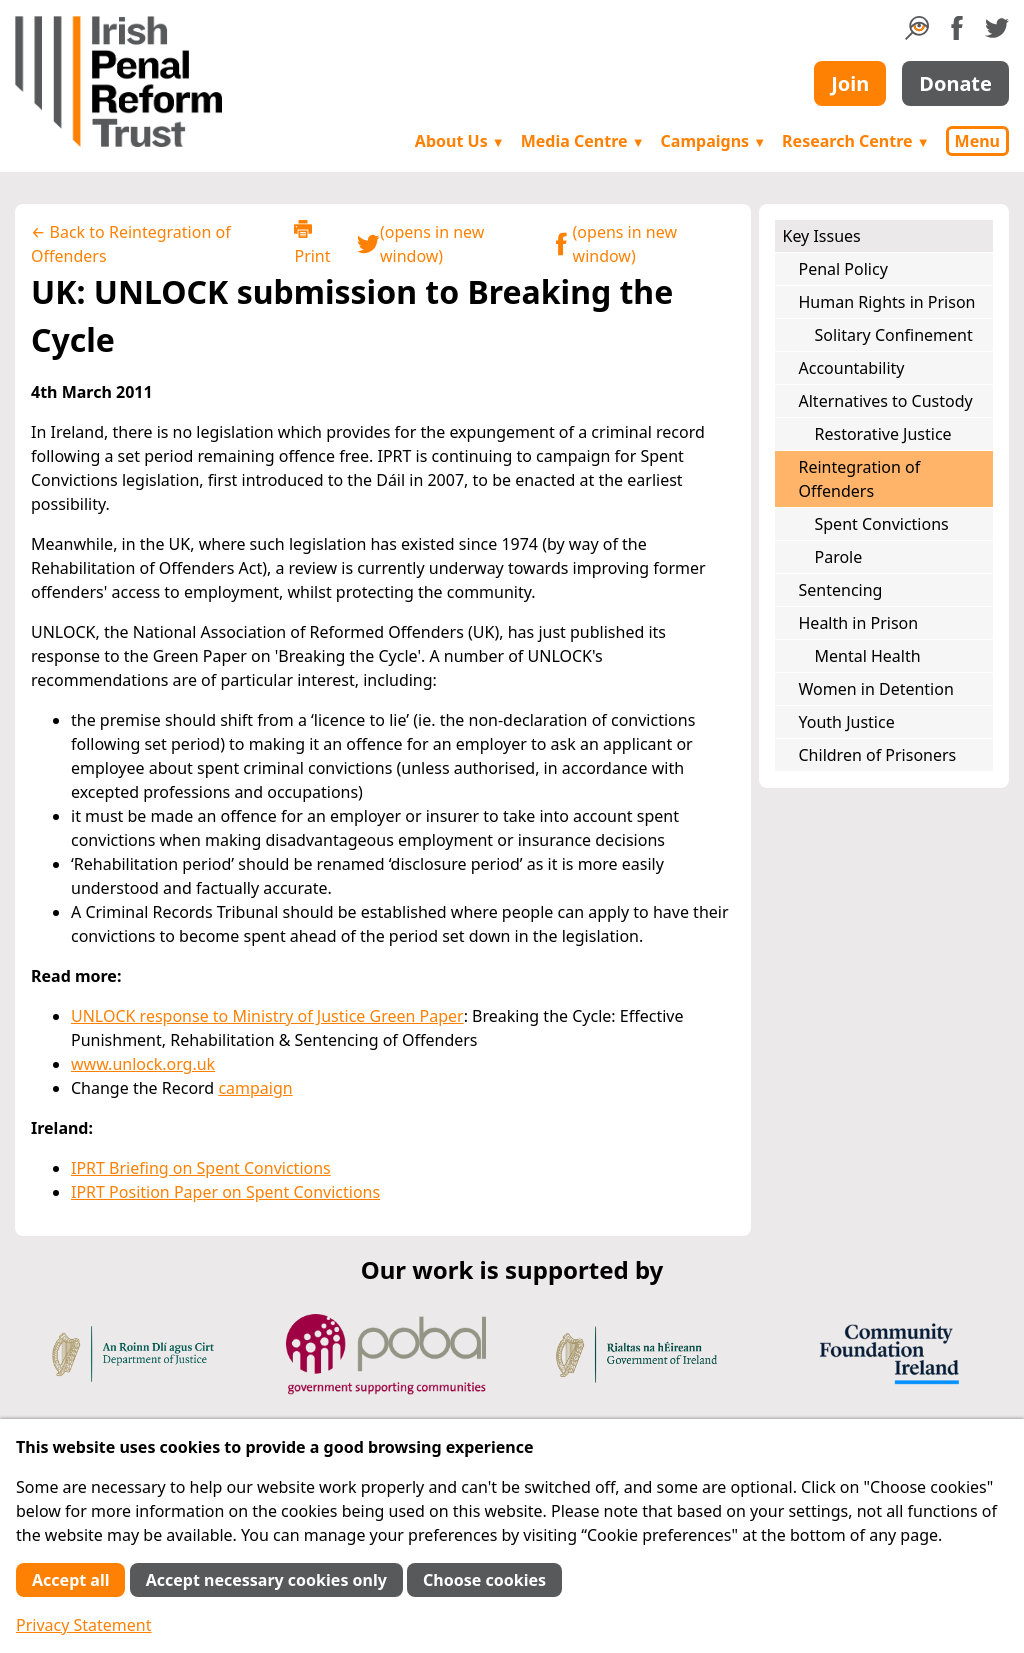 Image resolution: width=1024 pixels, height=1653 pixels. Describe the element at coordinates (855, 141) in the screenshot. I see `Research Centre` at that location.